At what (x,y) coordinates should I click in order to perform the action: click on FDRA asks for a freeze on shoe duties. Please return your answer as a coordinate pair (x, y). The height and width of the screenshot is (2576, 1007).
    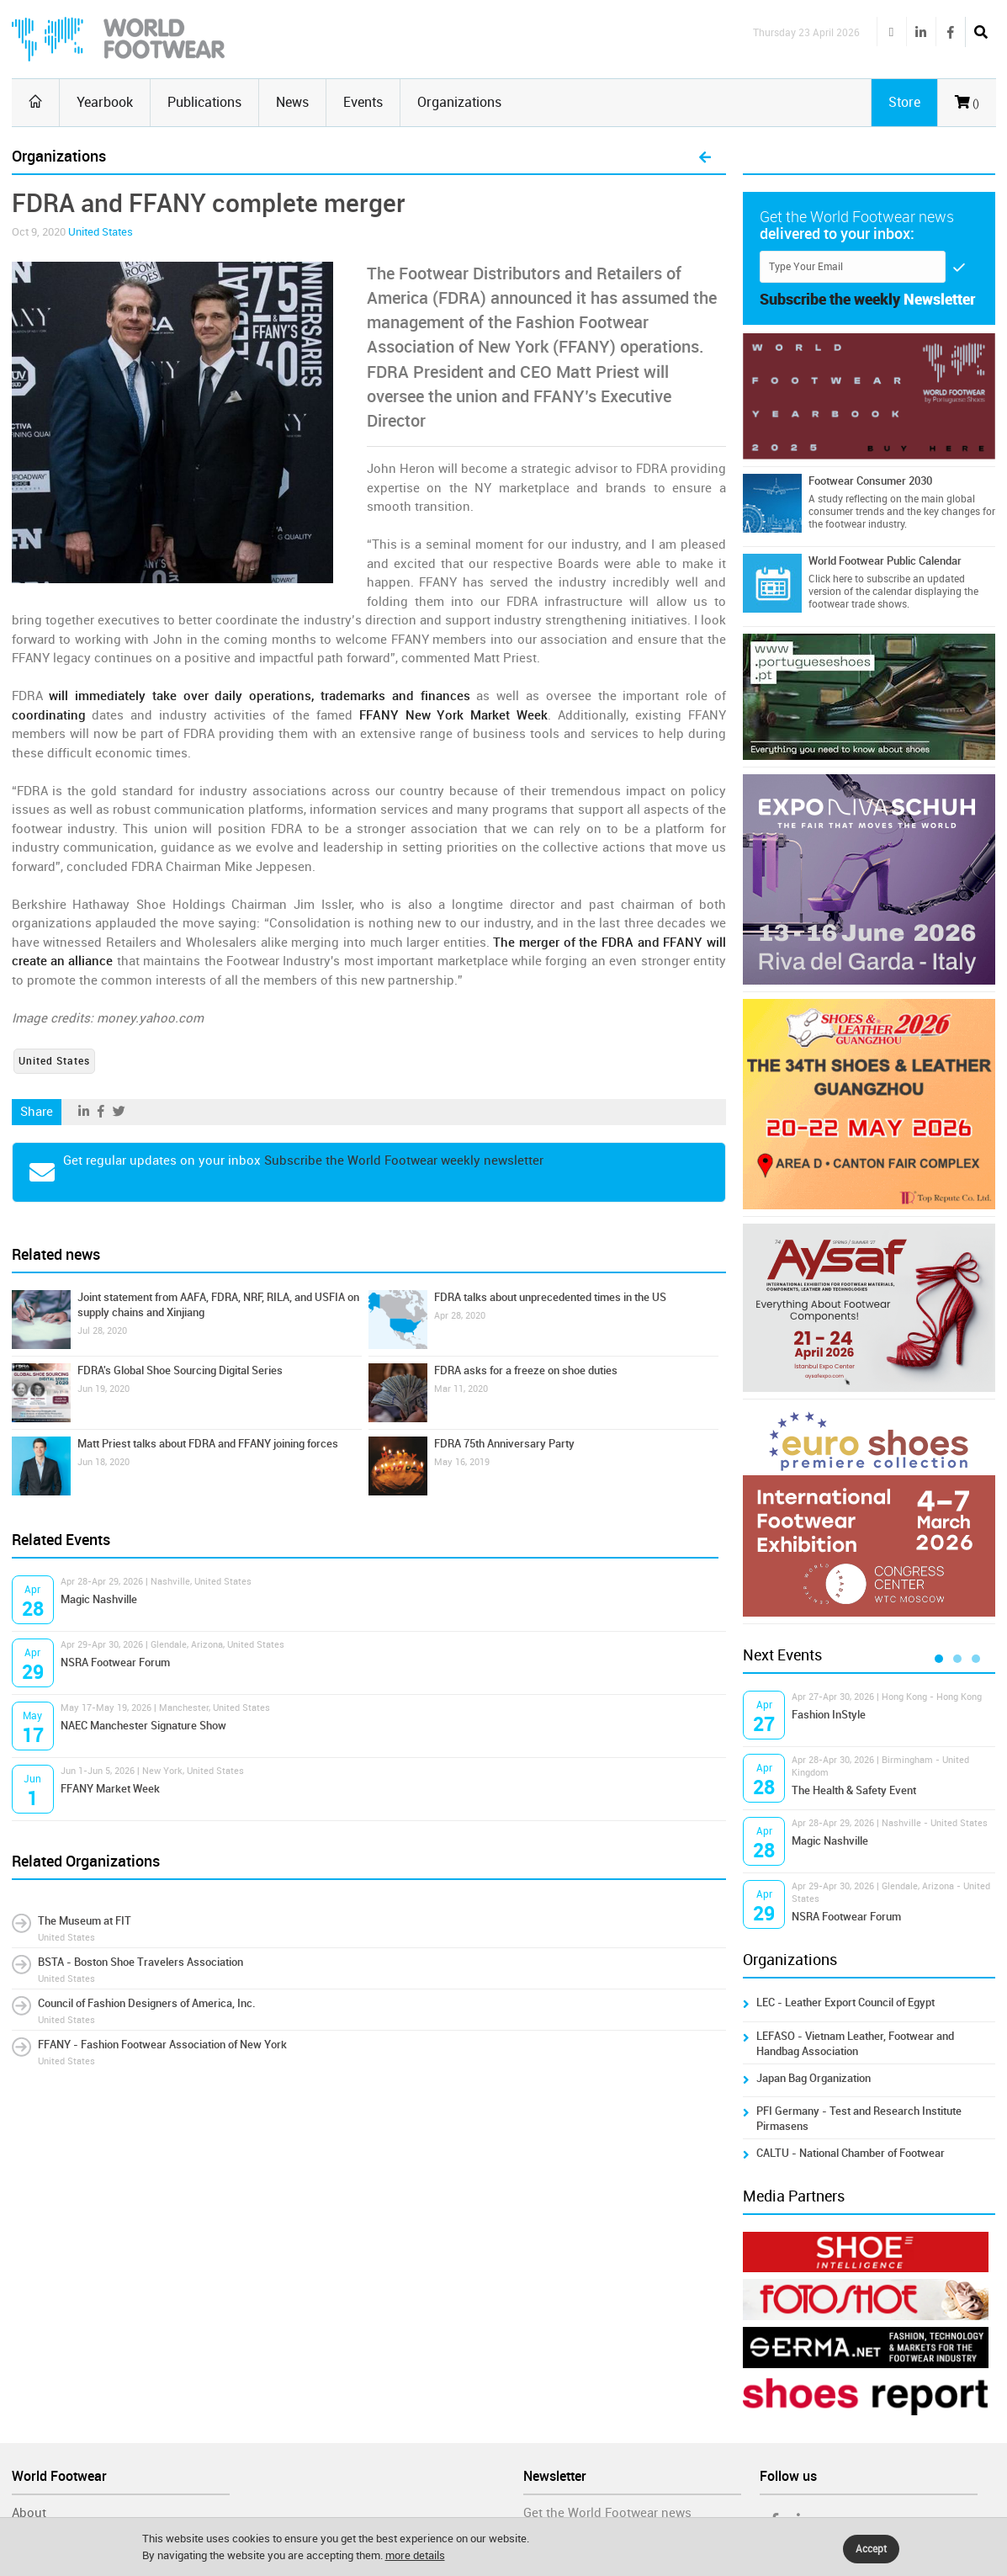
    Looking at the image, I should click on (525, 1370).